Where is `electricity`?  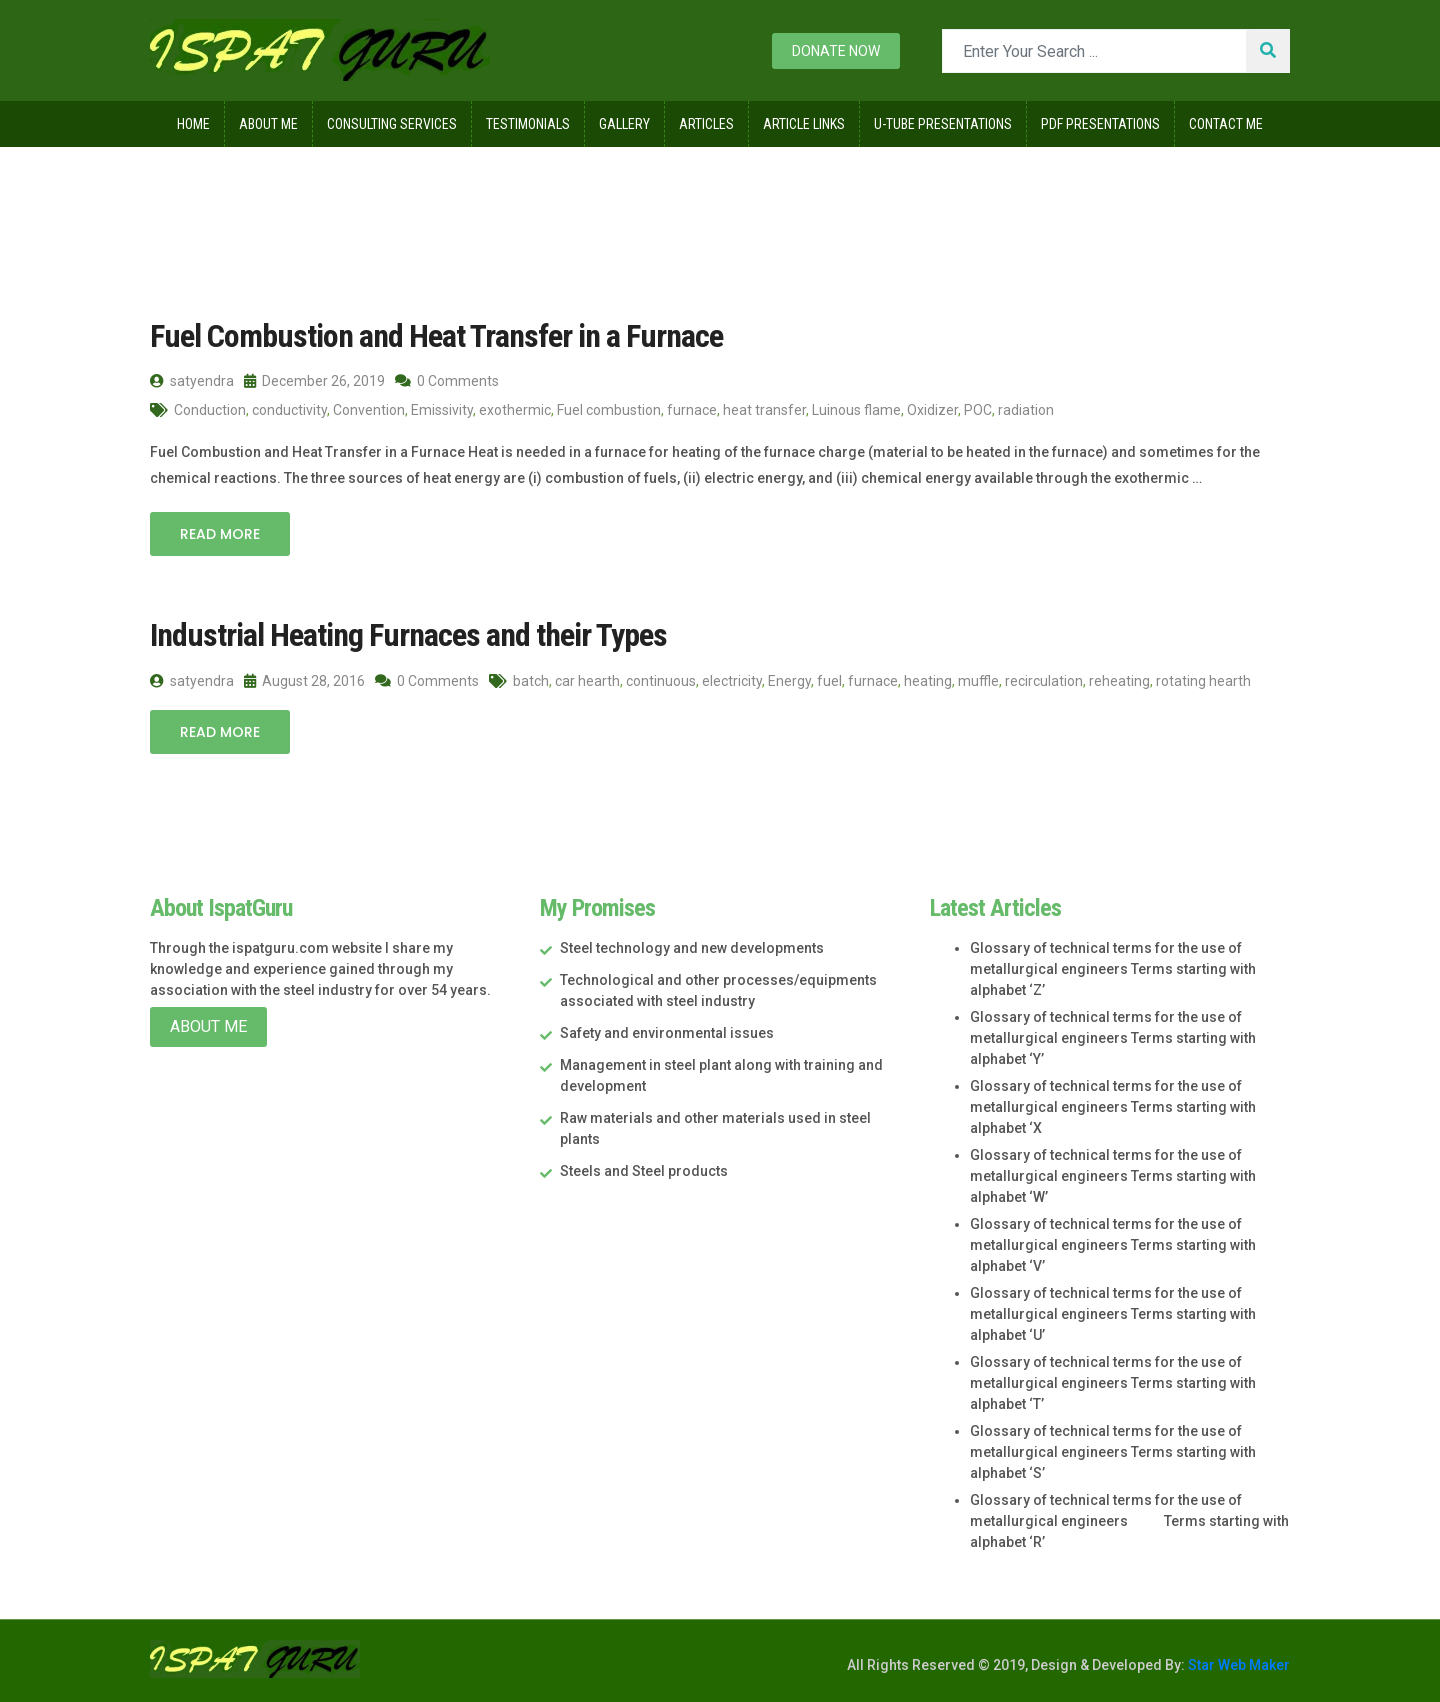 electricity is located at coordinates (732, 681).